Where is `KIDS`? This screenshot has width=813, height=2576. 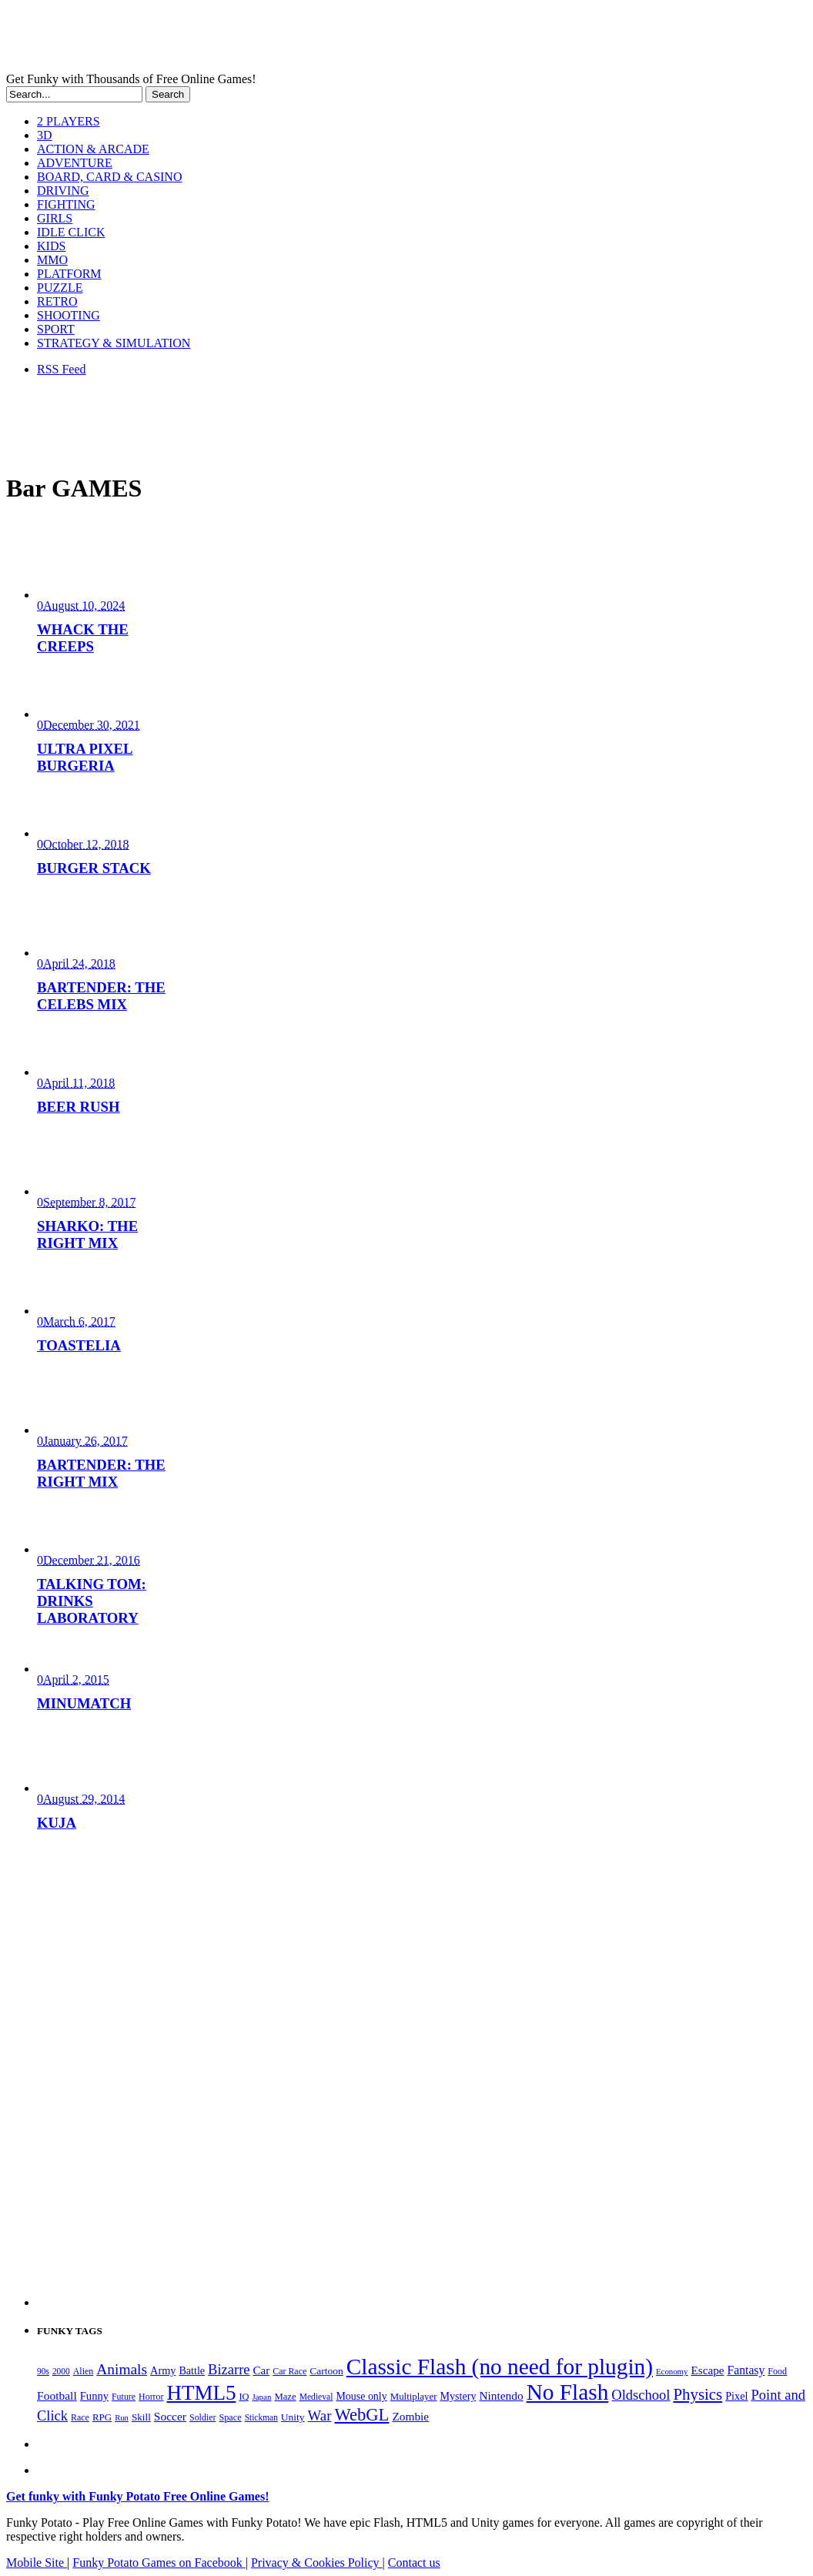
KIDS is located at coordinates (51, 246).